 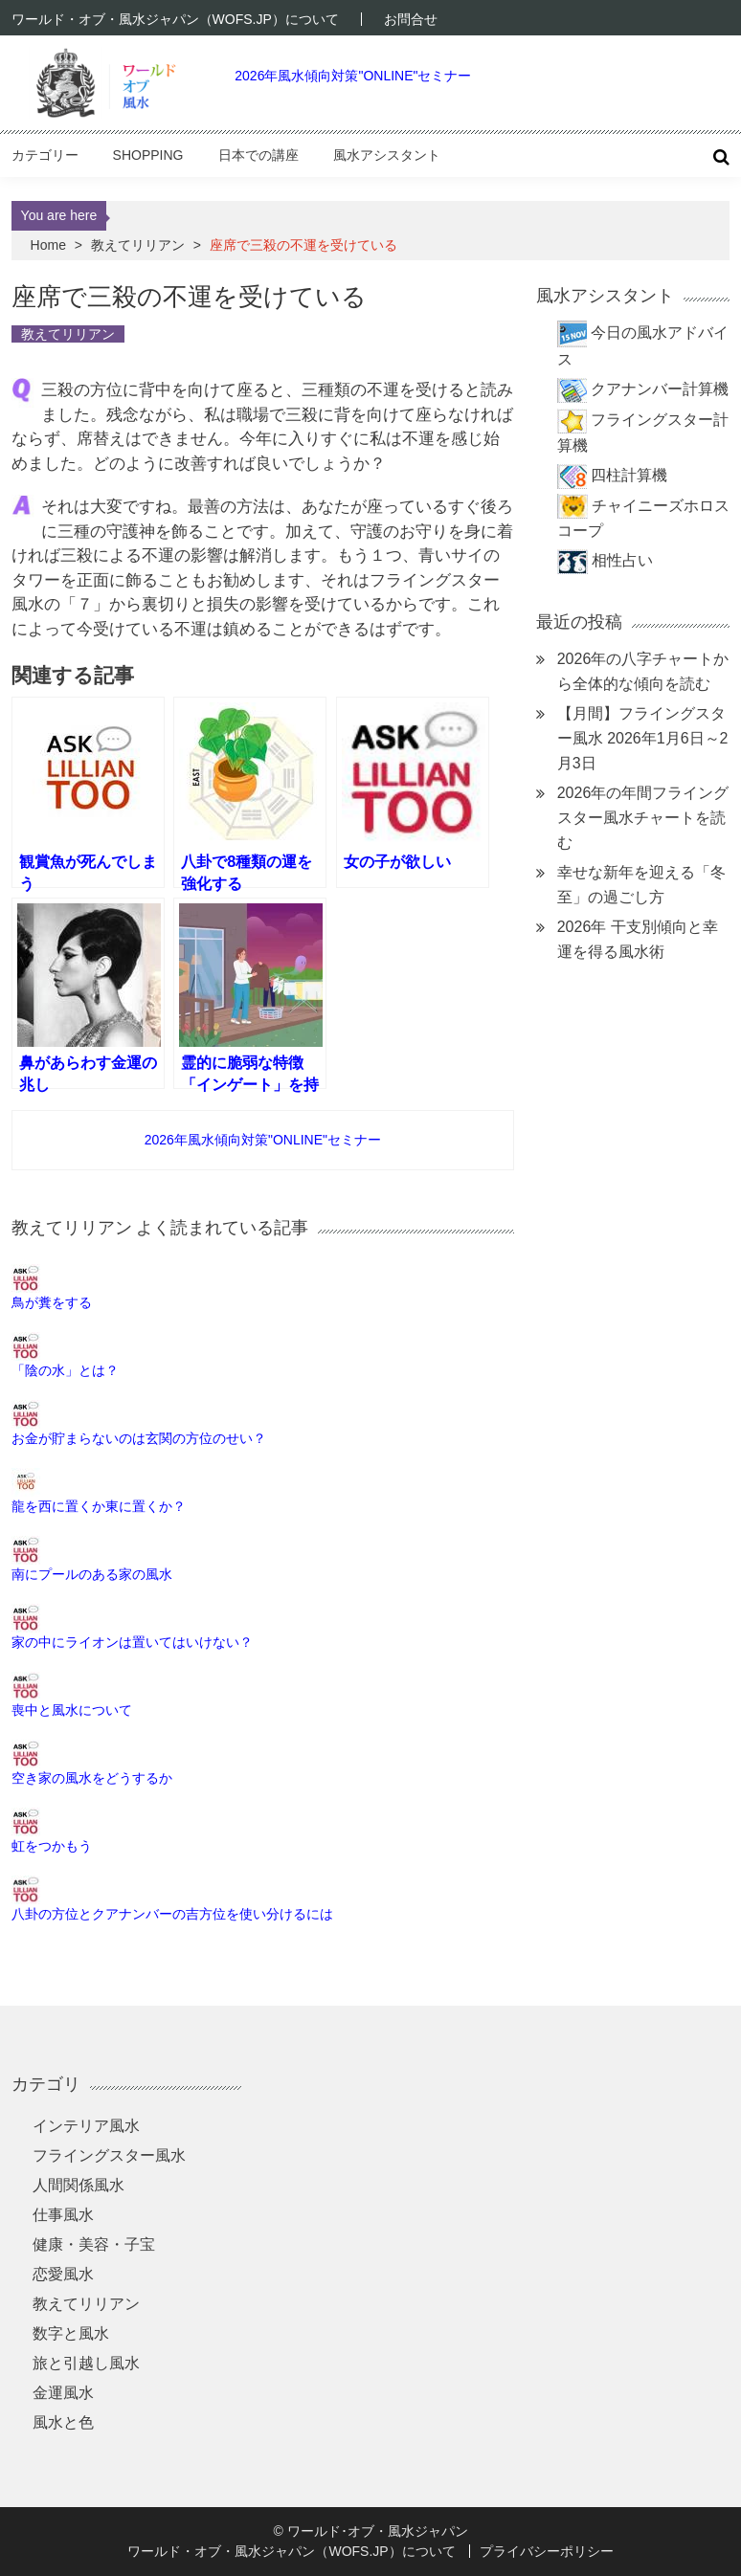 What do you see at coordinates (91, 1574) in the screenshot?
I see `南にプールのある家の風水` at bounding box center [91, 1574].